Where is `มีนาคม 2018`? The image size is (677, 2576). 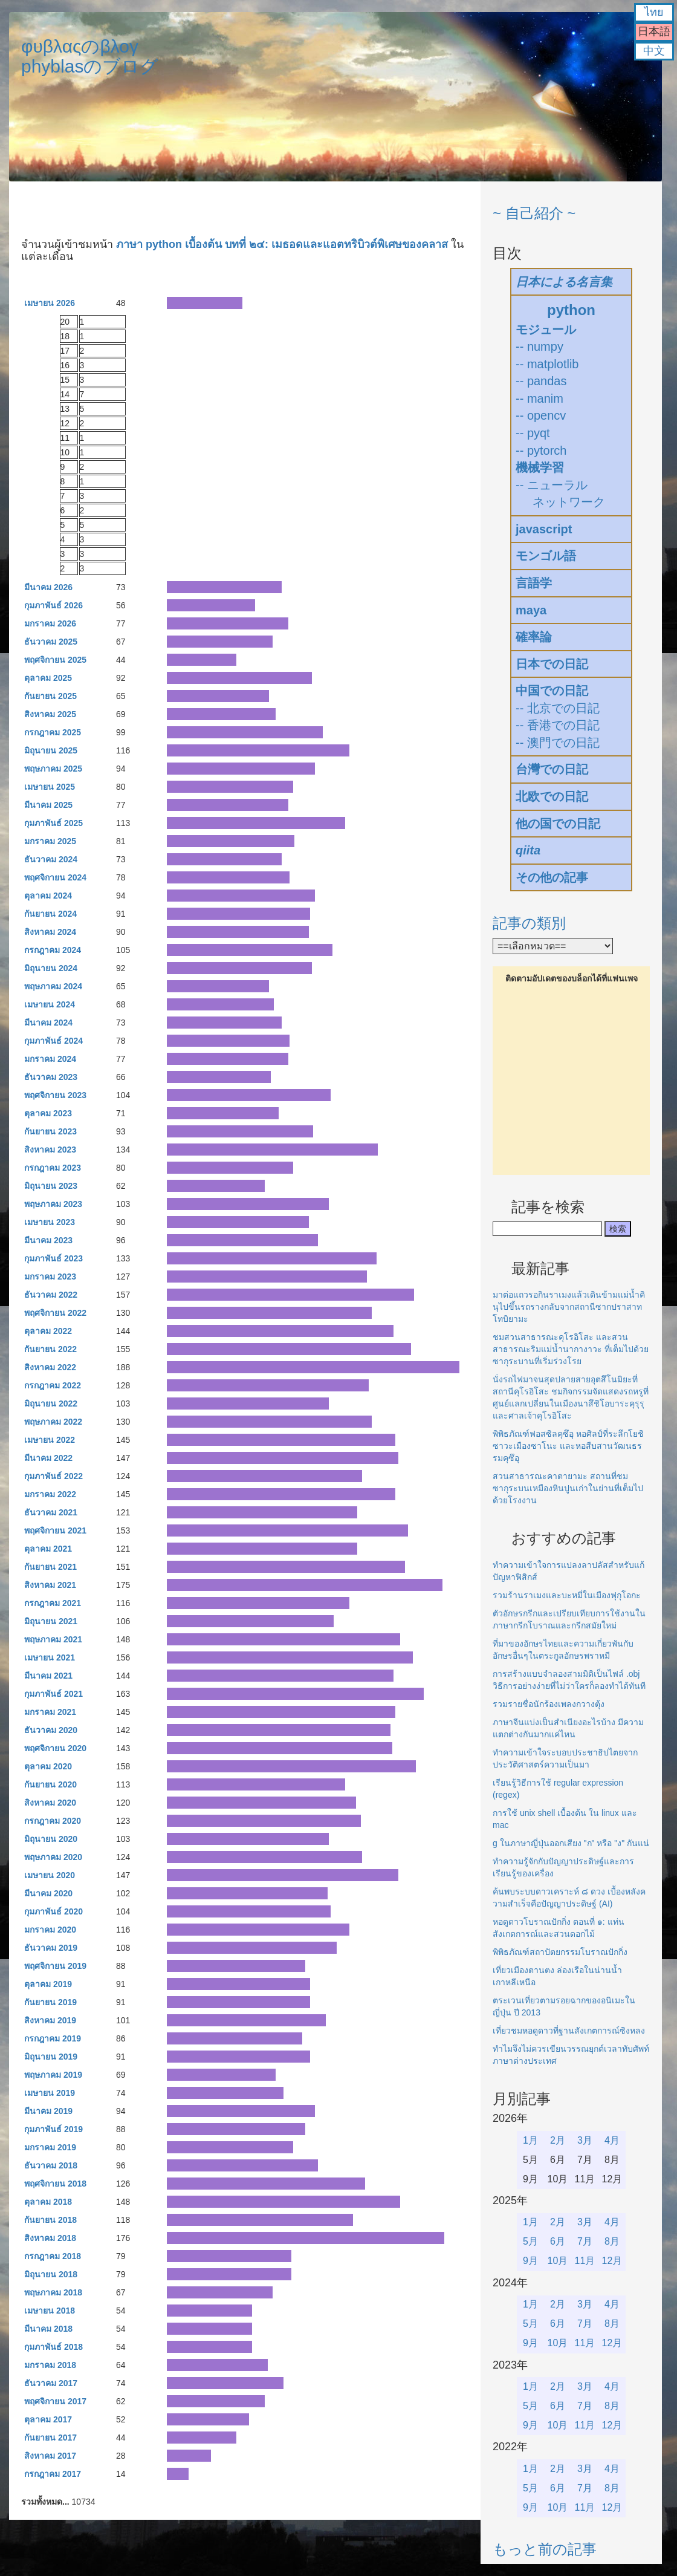 มีนาคม 2018 is located at coordinates (48, 2329).